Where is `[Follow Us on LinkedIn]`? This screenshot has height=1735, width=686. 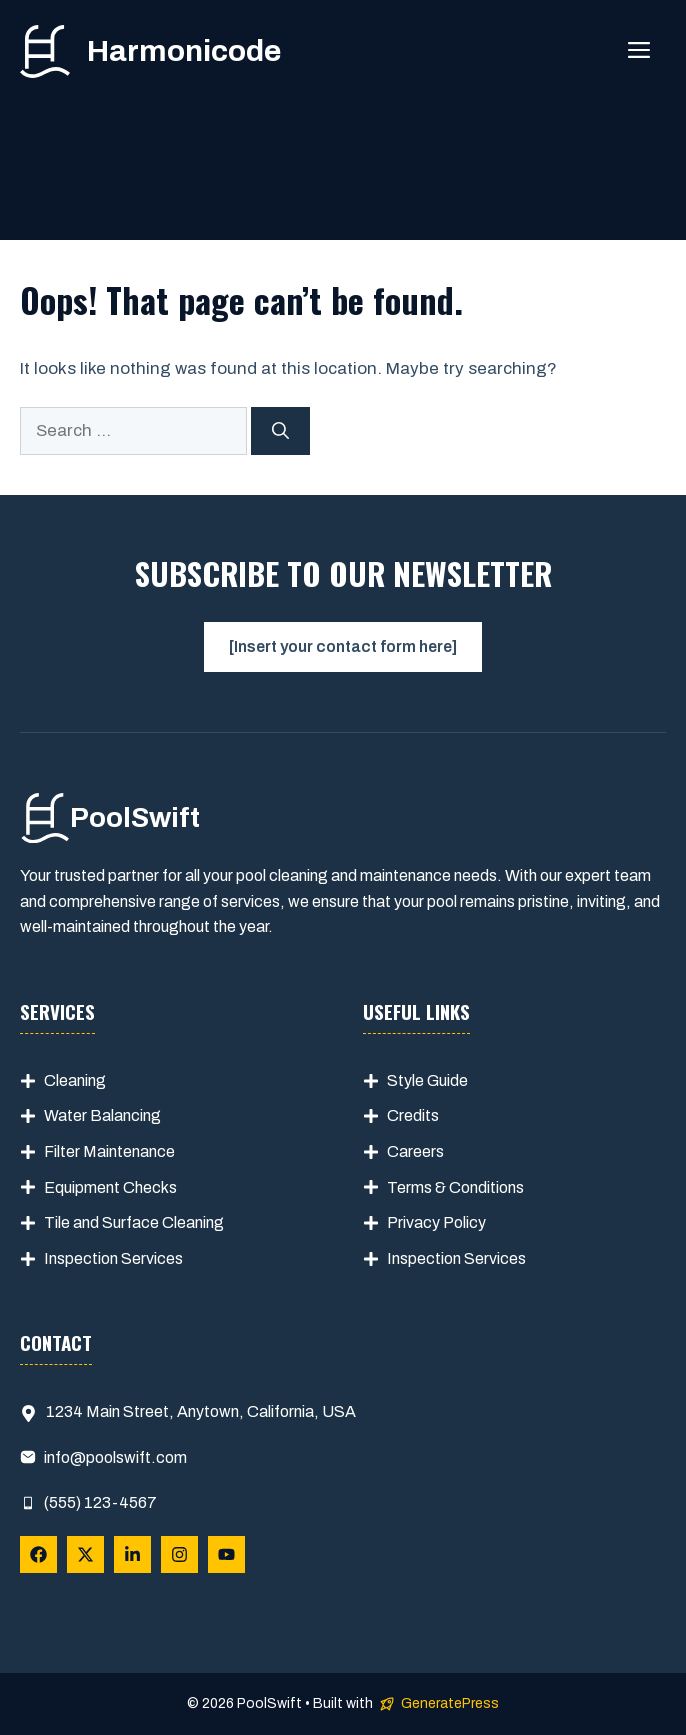 [Follow Us on LinkedIn] is located at coordinates (132, 1554).